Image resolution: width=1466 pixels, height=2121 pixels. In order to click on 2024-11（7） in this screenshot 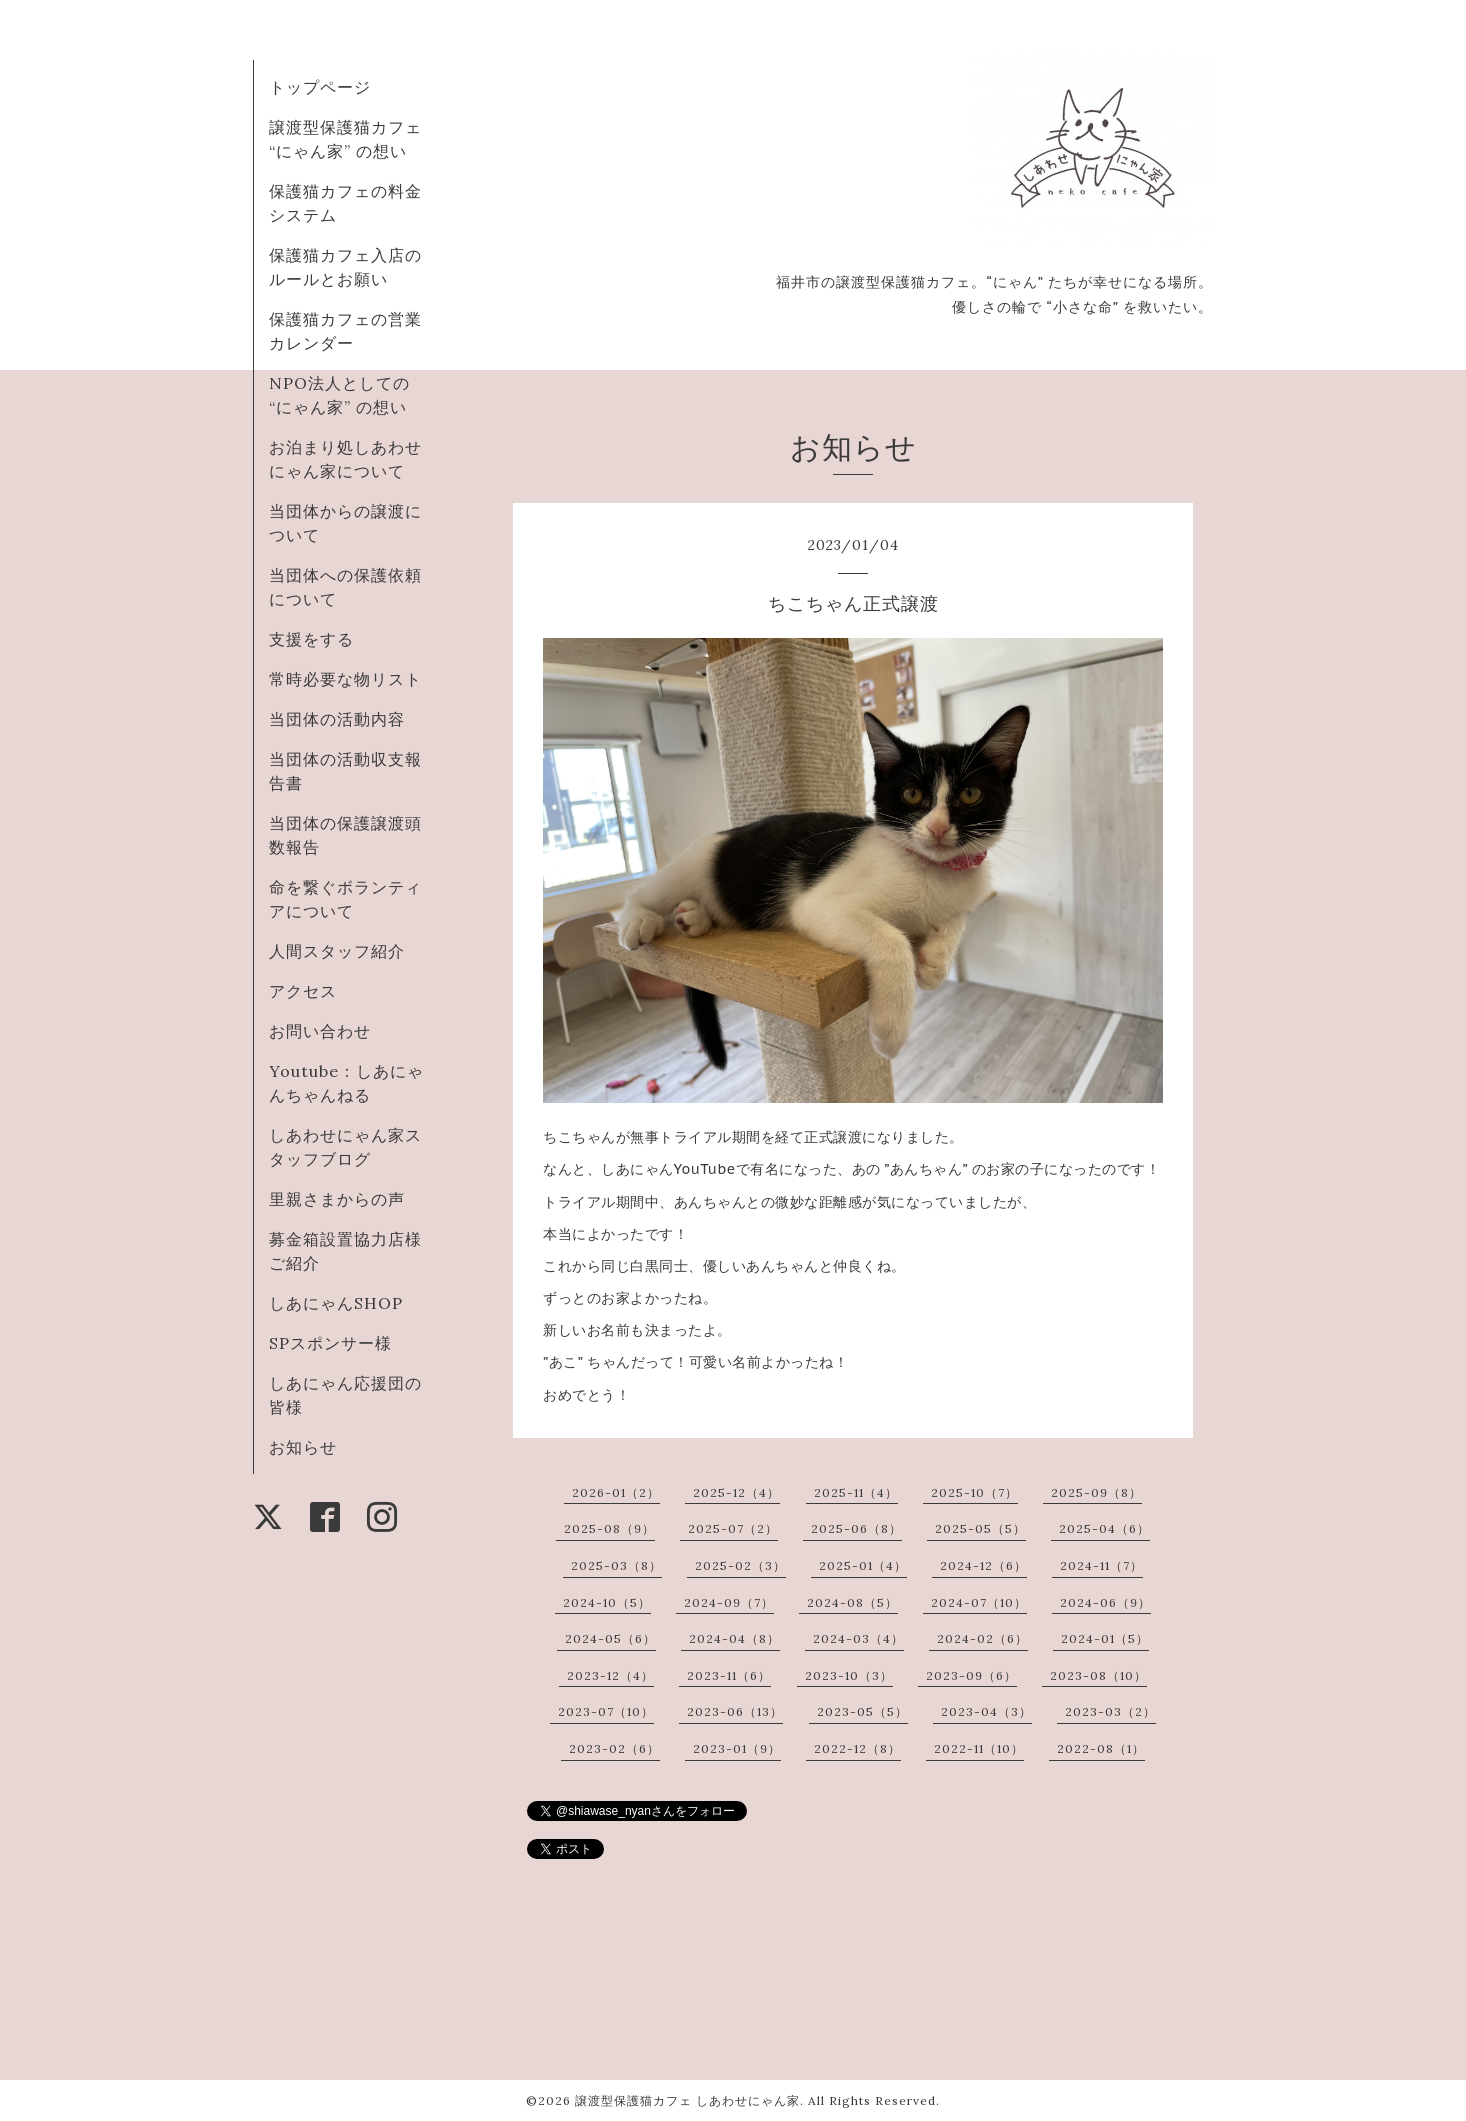, I will do `click(1101, 1565)`.